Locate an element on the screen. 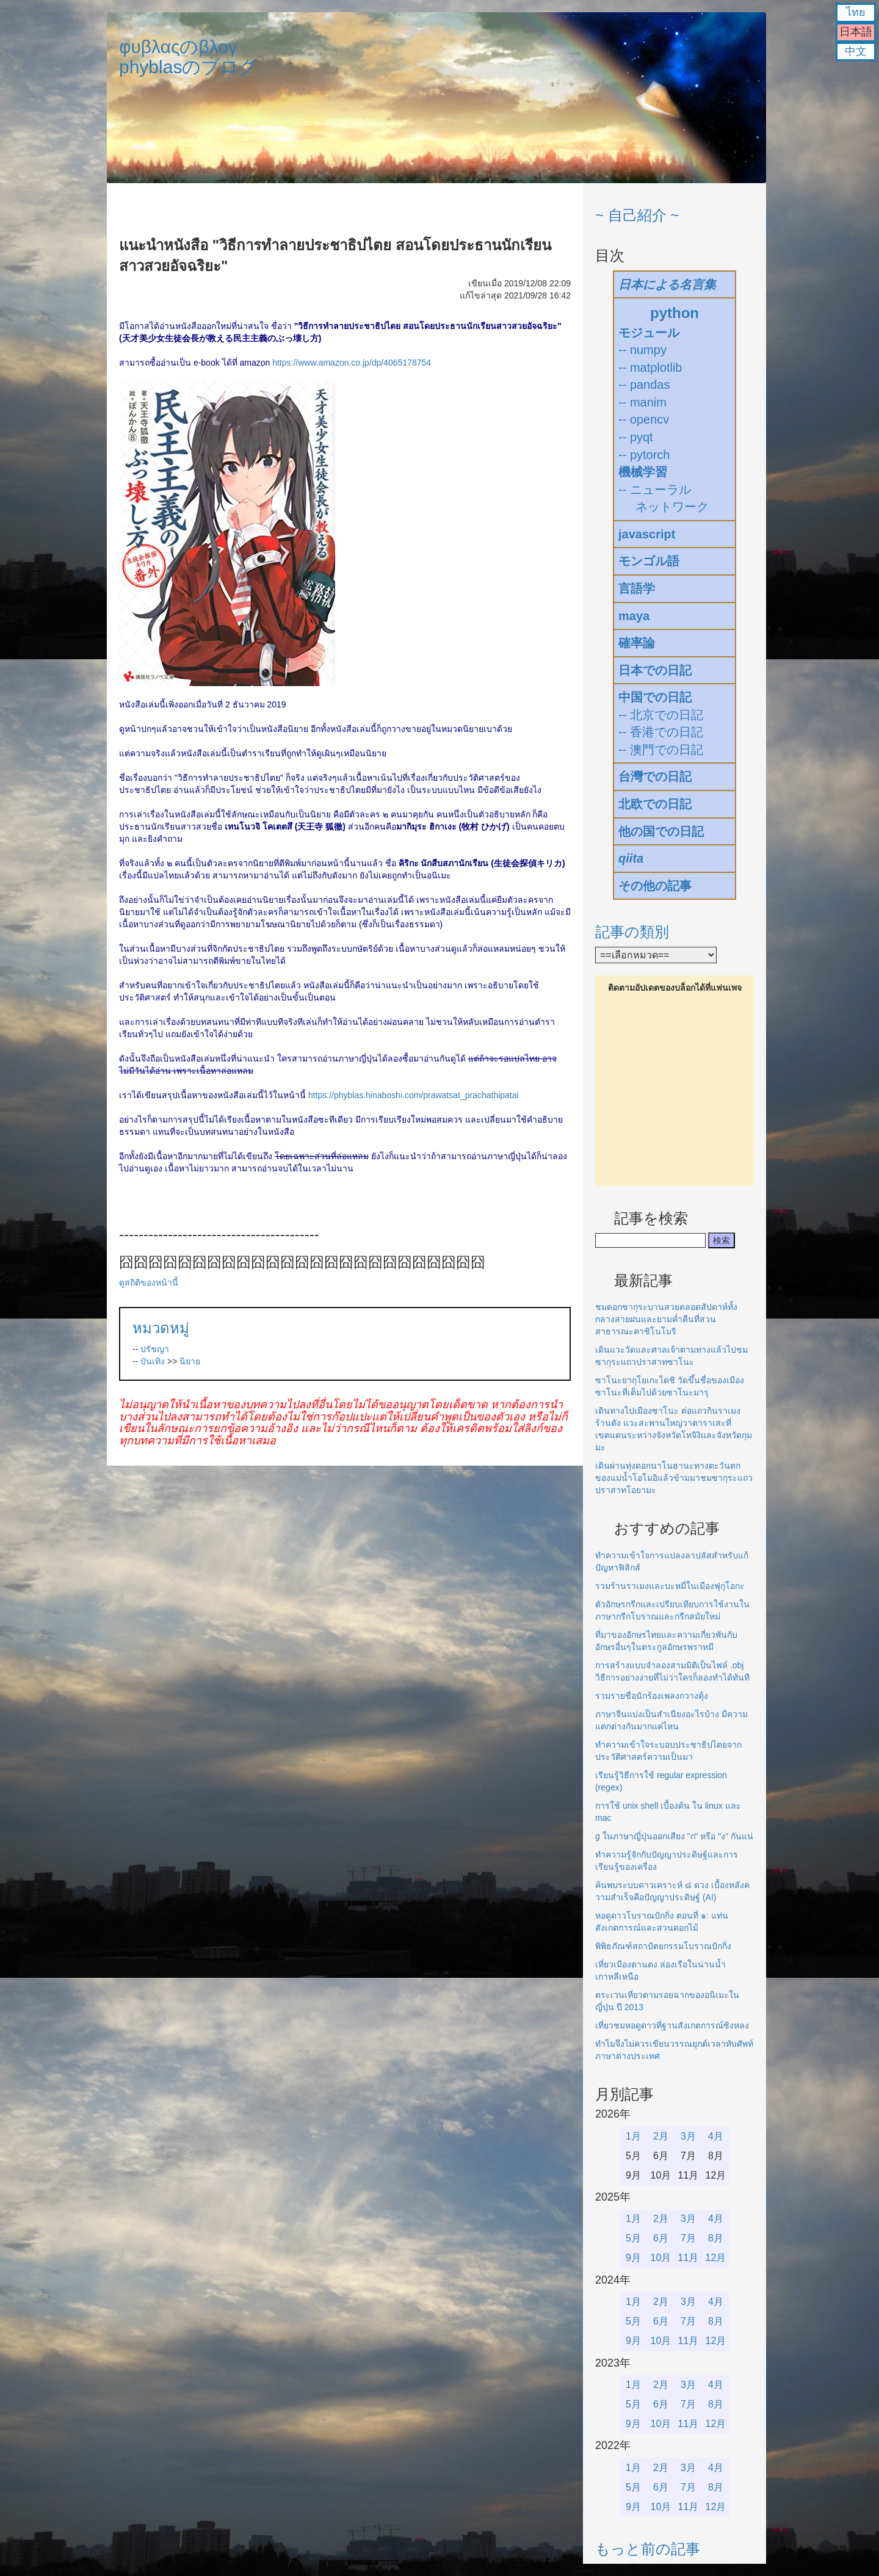  รวมร้านราเมงและบะหมี่ในเมืองฟุกุโอกะ is located at coordinates (670, 1586).